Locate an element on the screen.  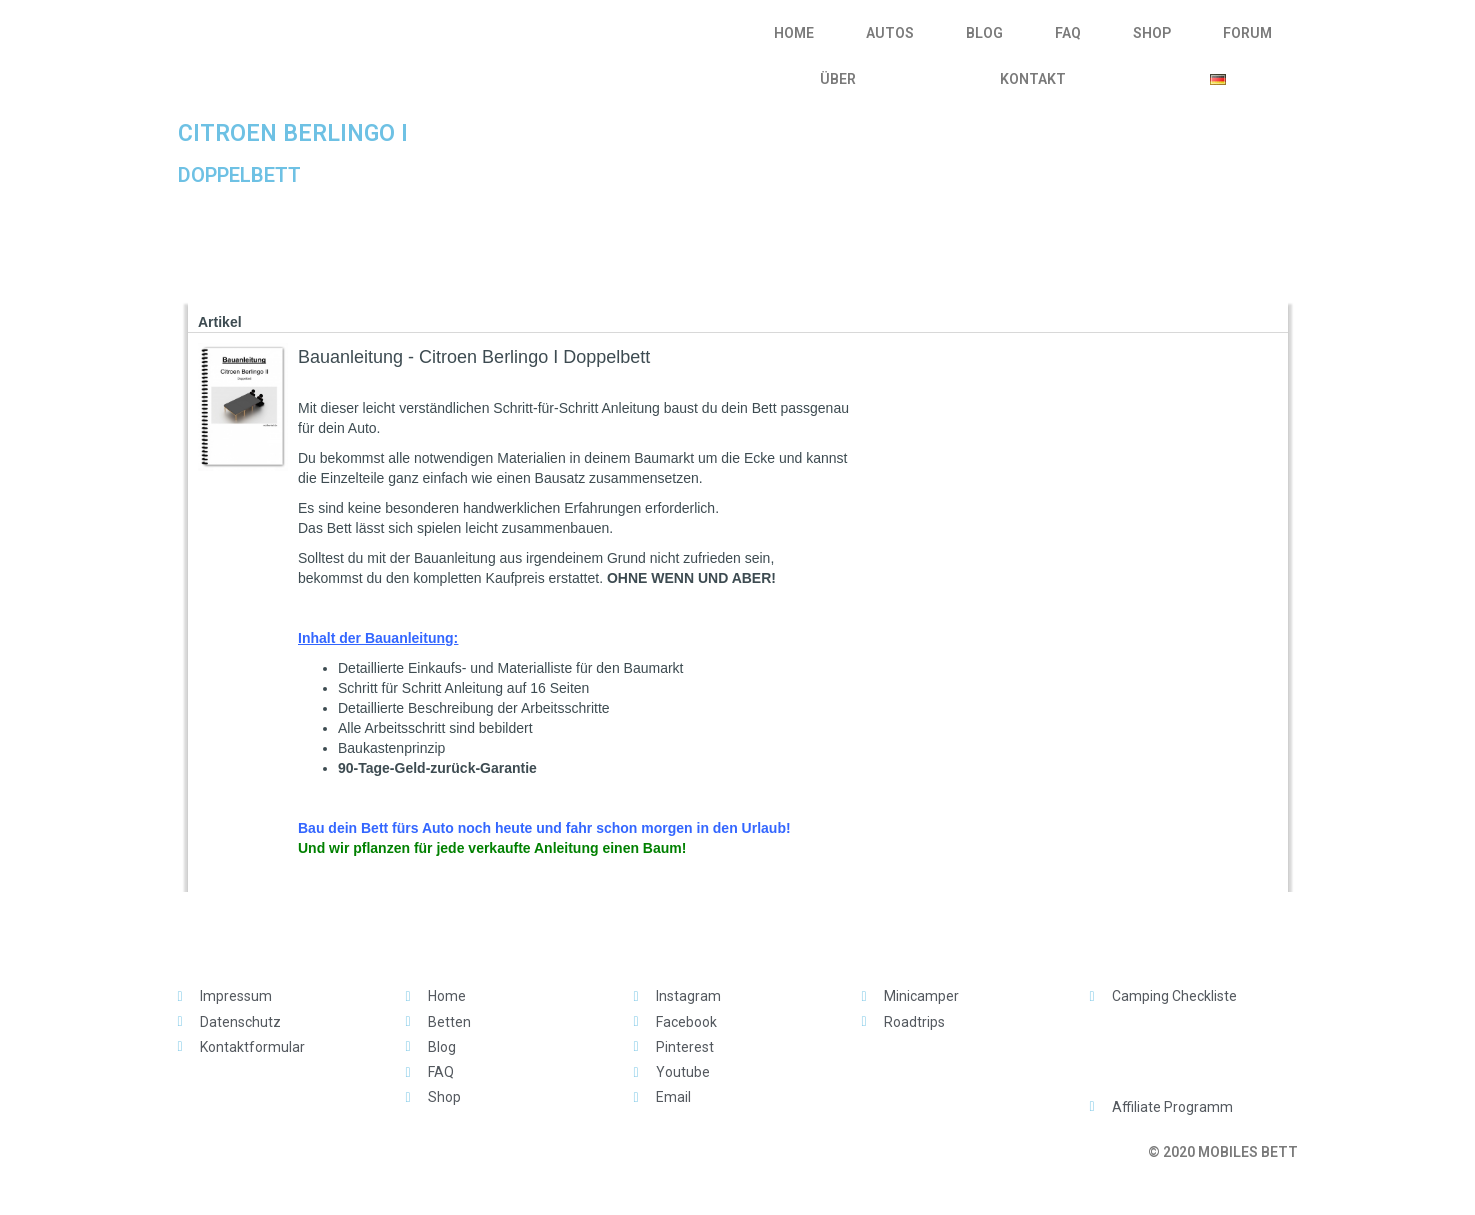
FAQ is located at coordinates (1068, 33).